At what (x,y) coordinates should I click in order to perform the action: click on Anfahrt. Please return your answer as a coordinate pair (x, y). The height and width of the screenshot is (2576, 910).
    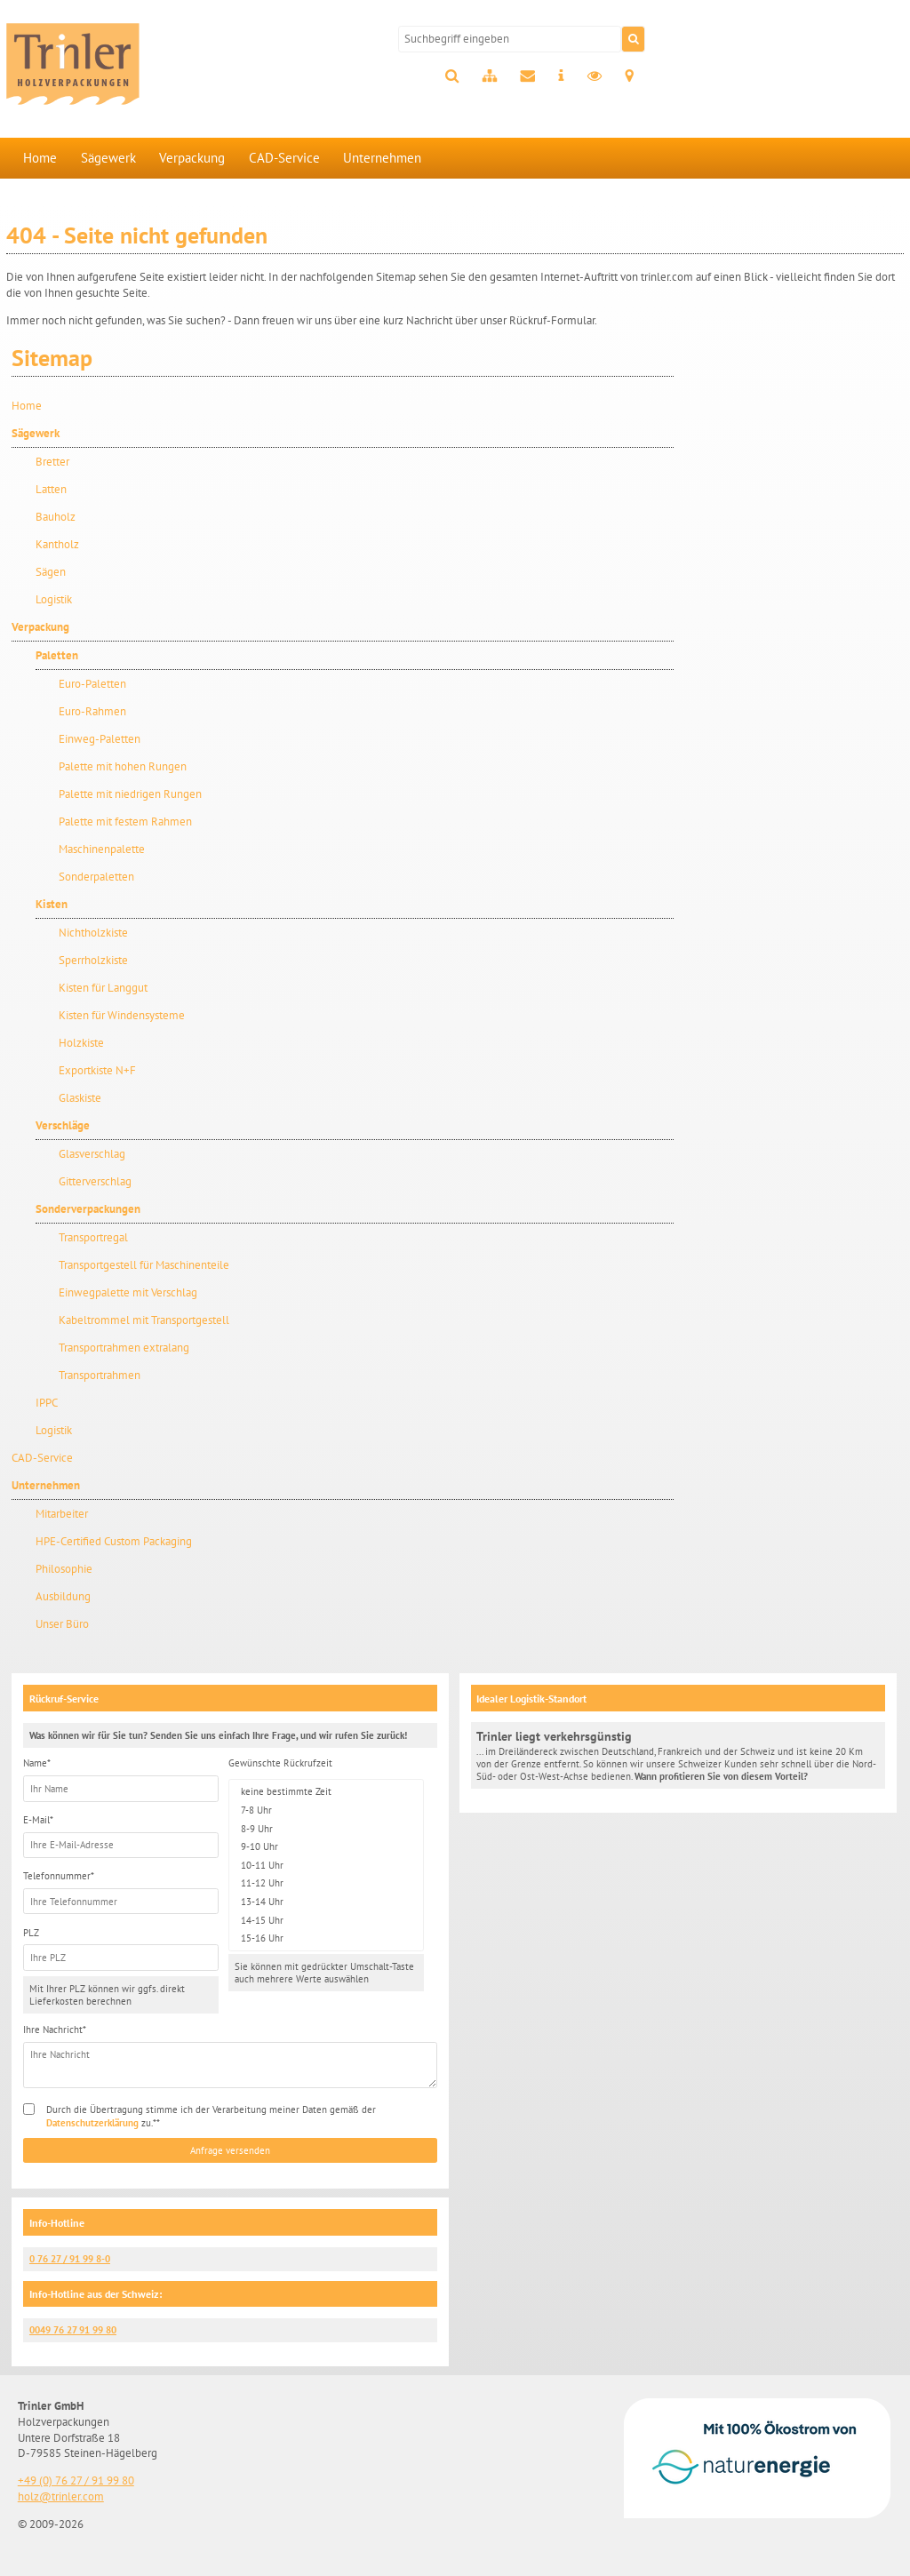
    Looking at the image, I should click on (629, 76).